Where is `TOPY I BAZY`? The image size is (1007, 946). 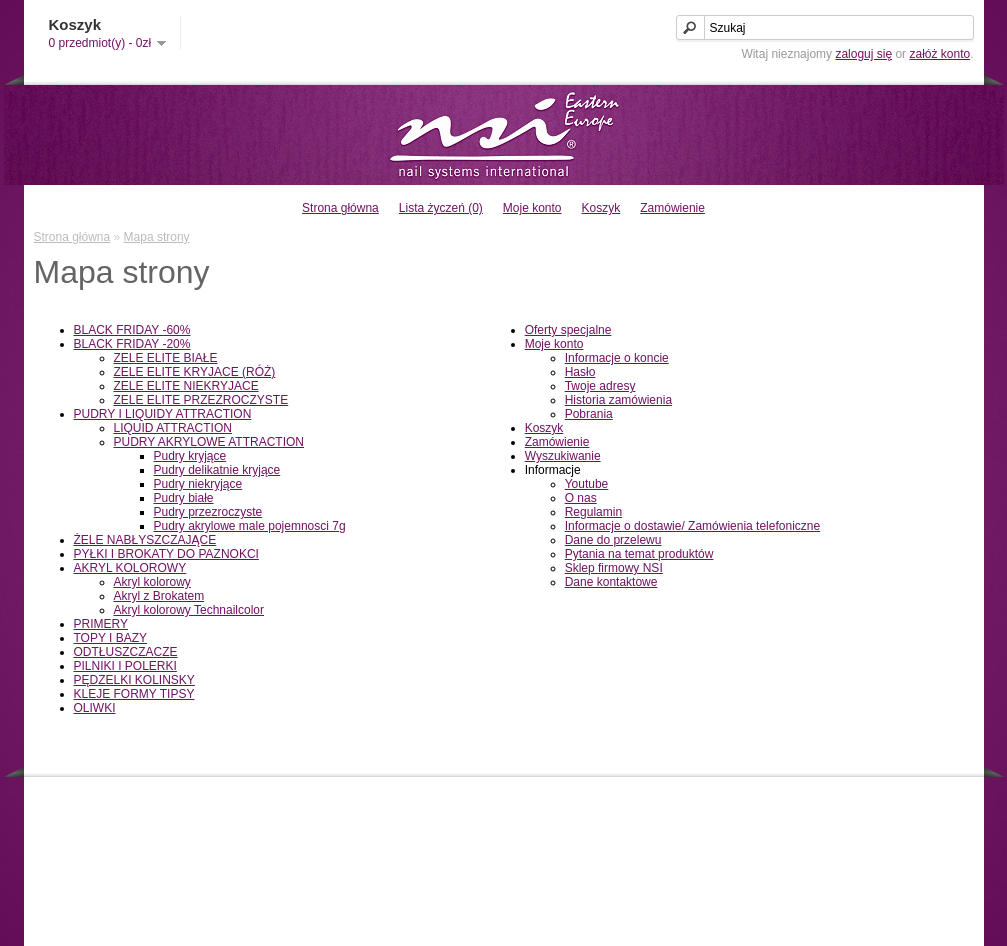 TOPY I BAZY is located at coordinates (111, 638).